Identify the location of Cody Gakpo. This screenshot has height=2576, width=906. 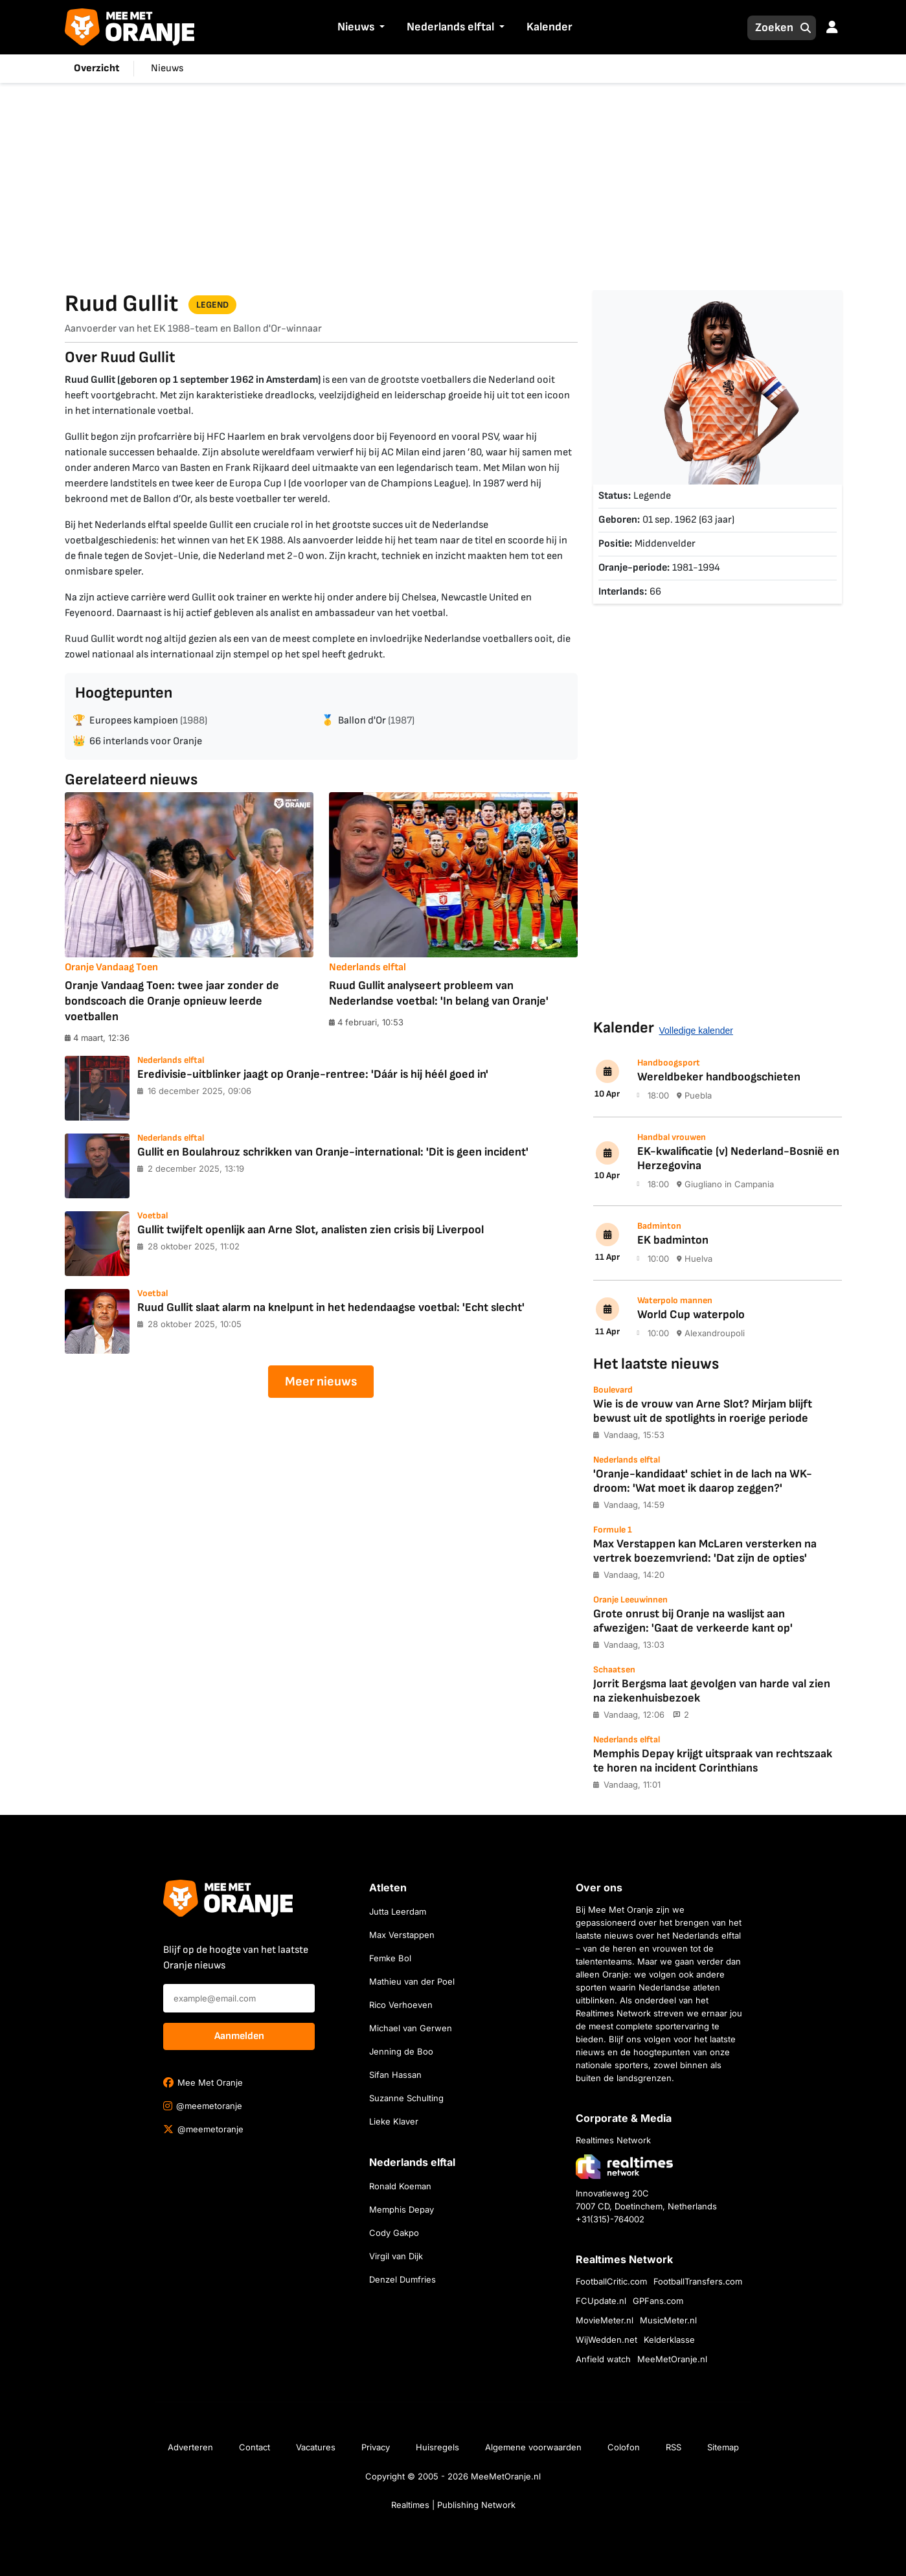
(394, 2233).